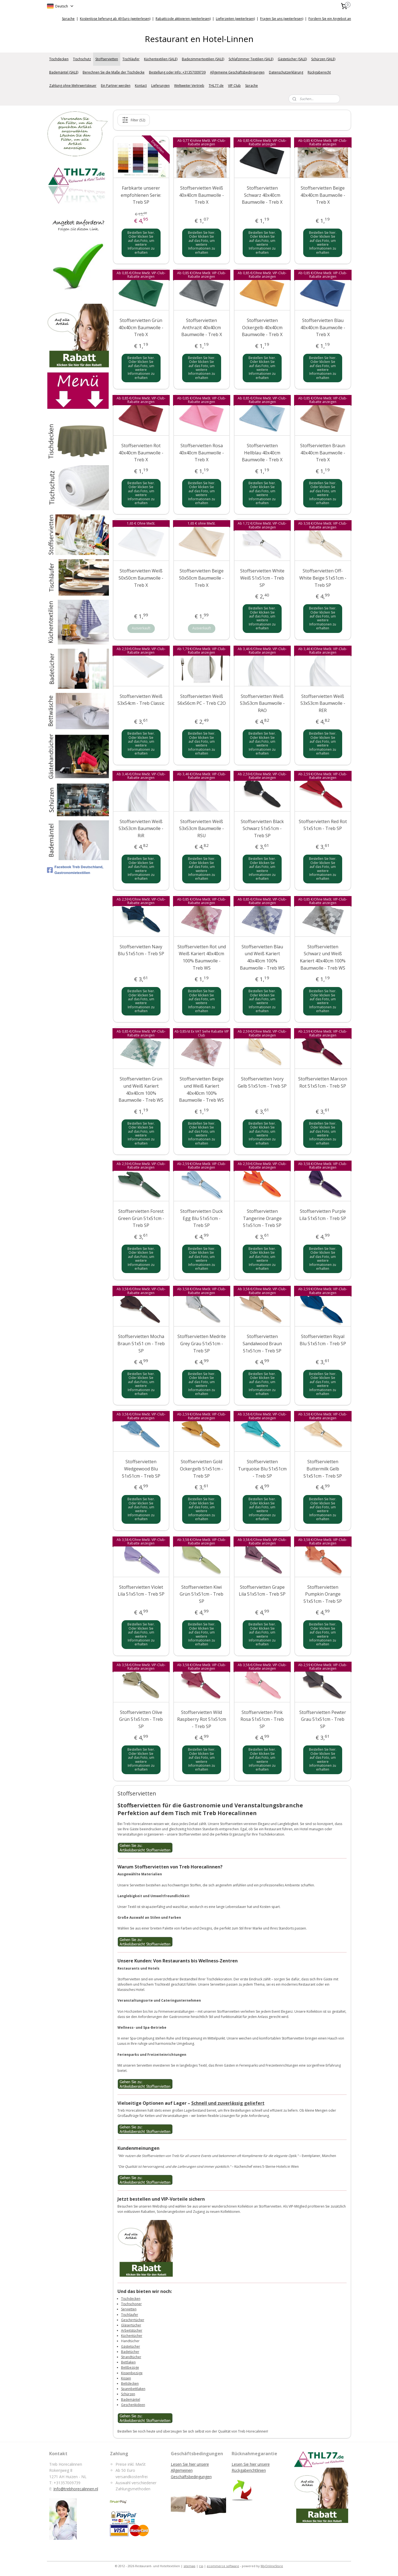  Describe the element at coordinates (262, 1082) in the screenshot. I see `Stoffservietten Ivory Gelb 51x51cm - Treb SP` at that location.